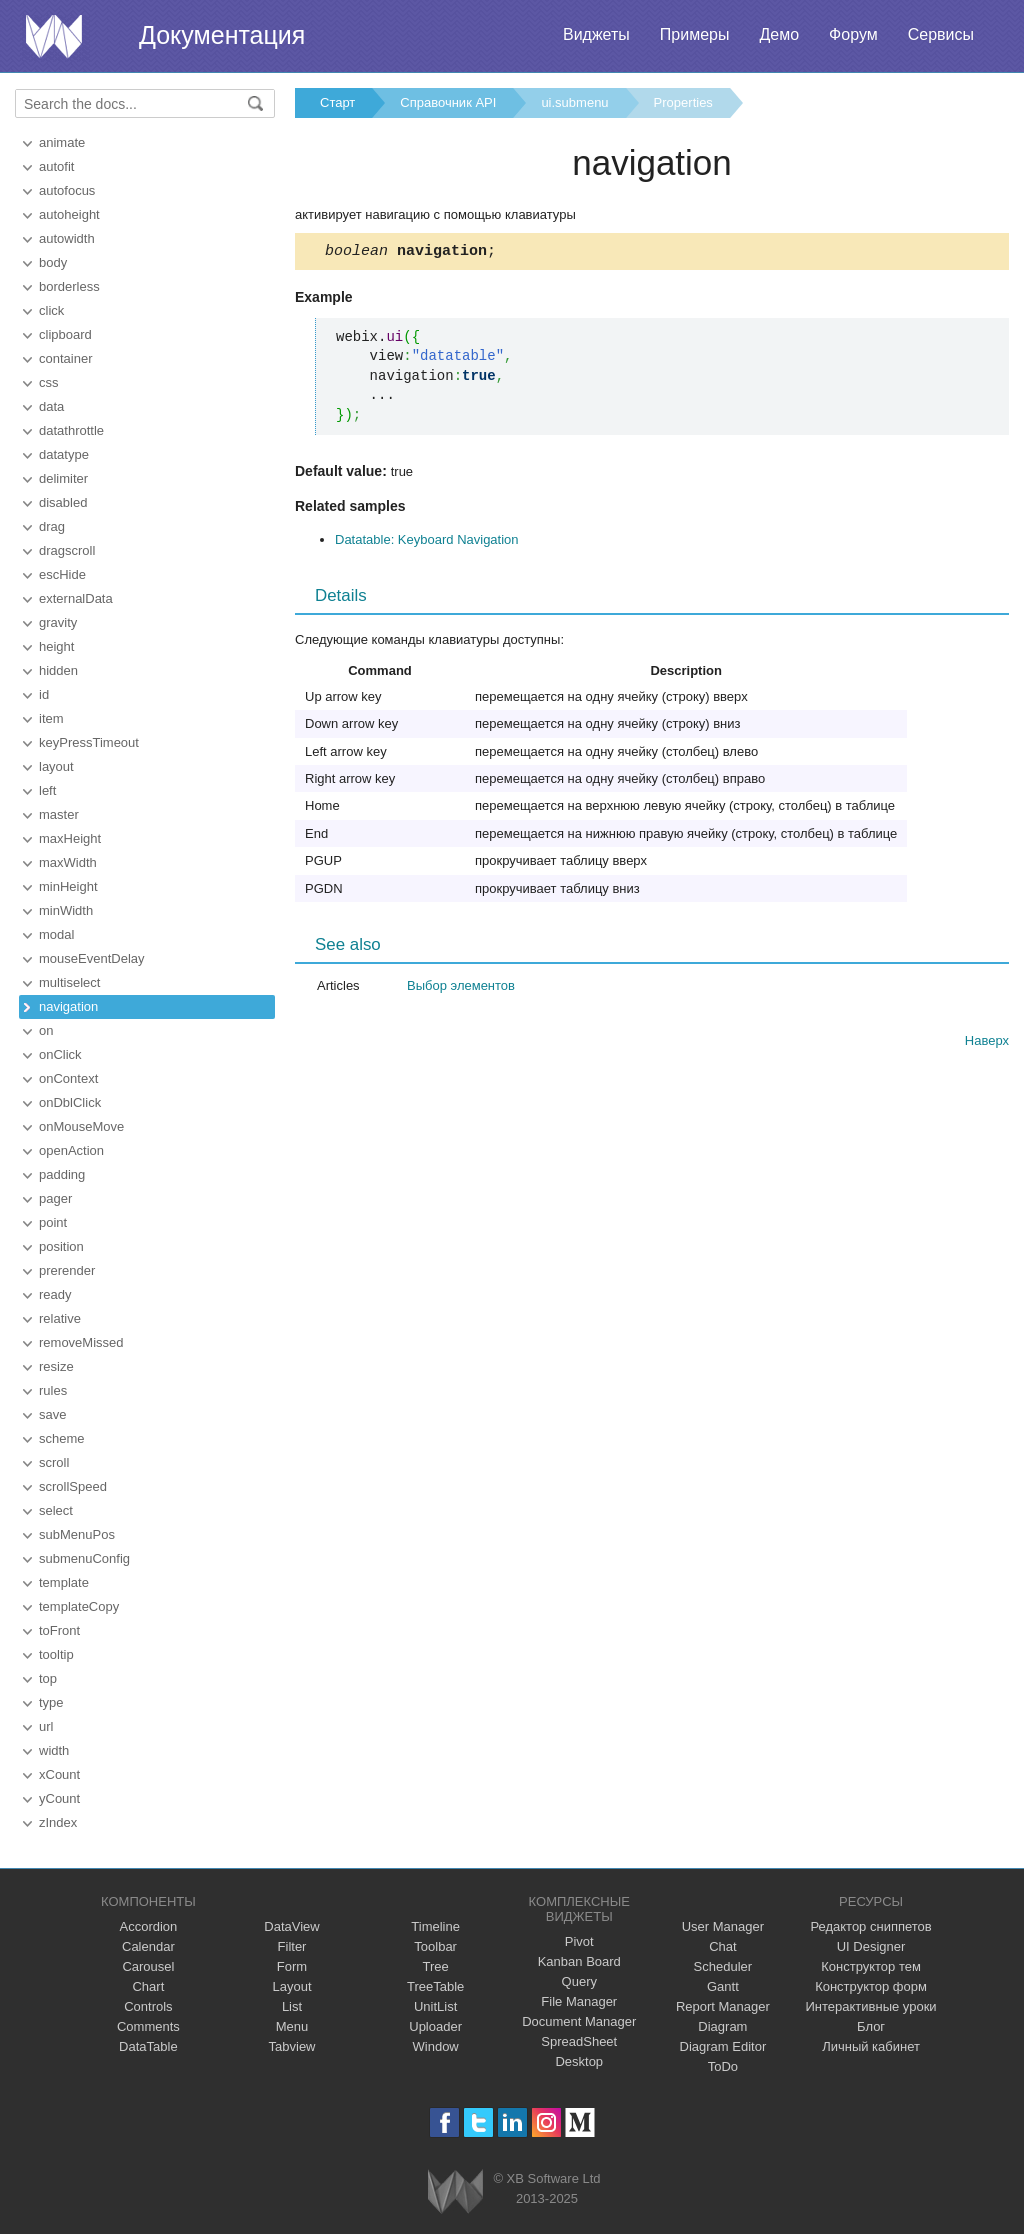  Describe the element at coordinates (148, 2006) in the screenshot. I see `Controls` at that location.